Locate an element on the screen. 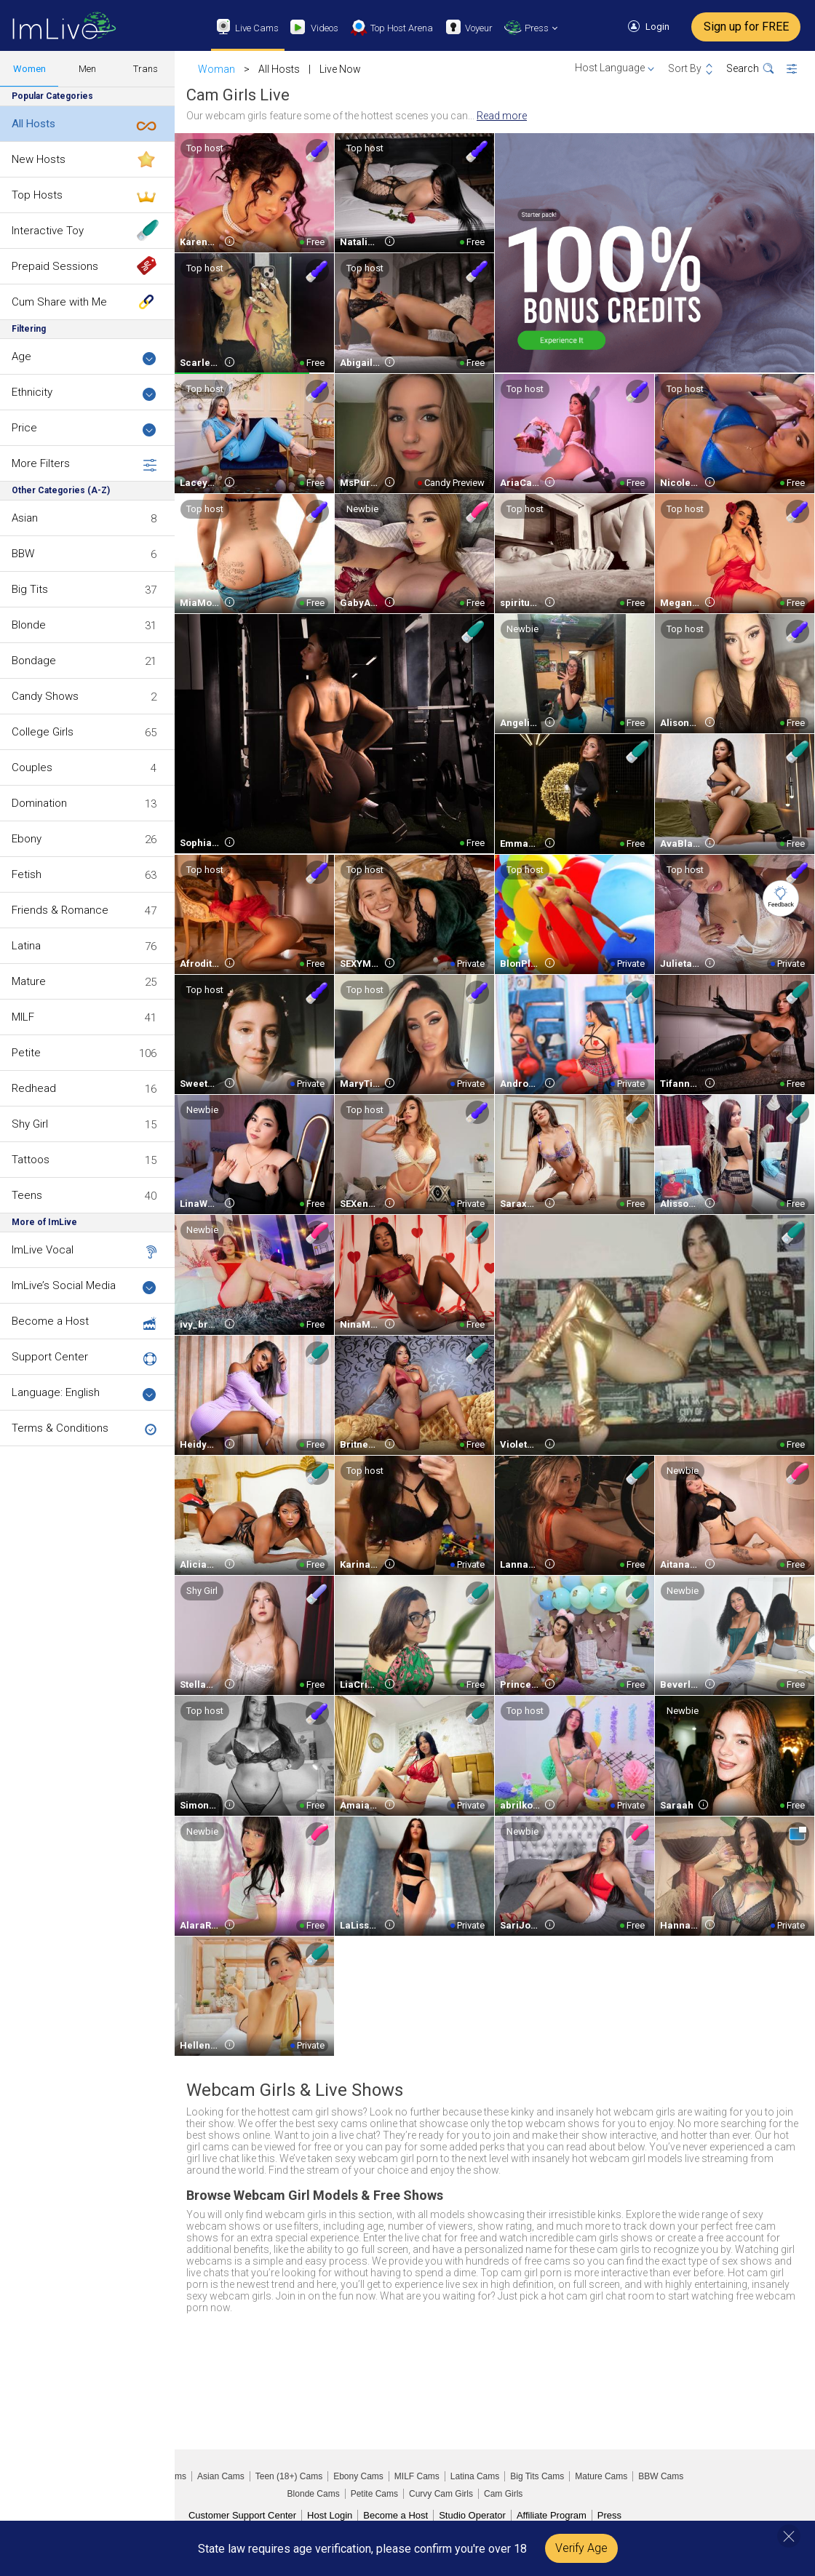  All Hosts is located at coordinates (33, 123).